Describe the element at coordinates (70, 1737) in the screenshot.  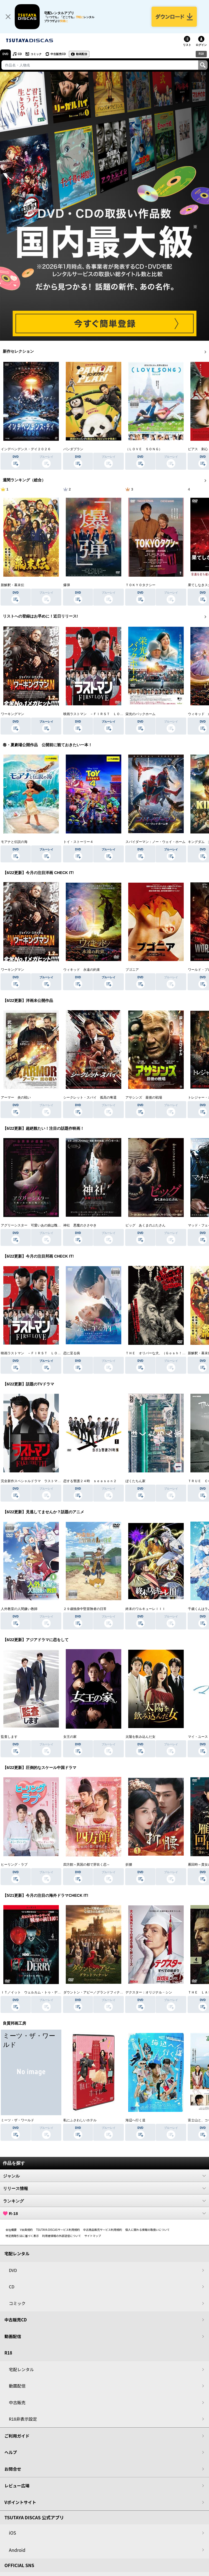
I see `女王の家` at that location.